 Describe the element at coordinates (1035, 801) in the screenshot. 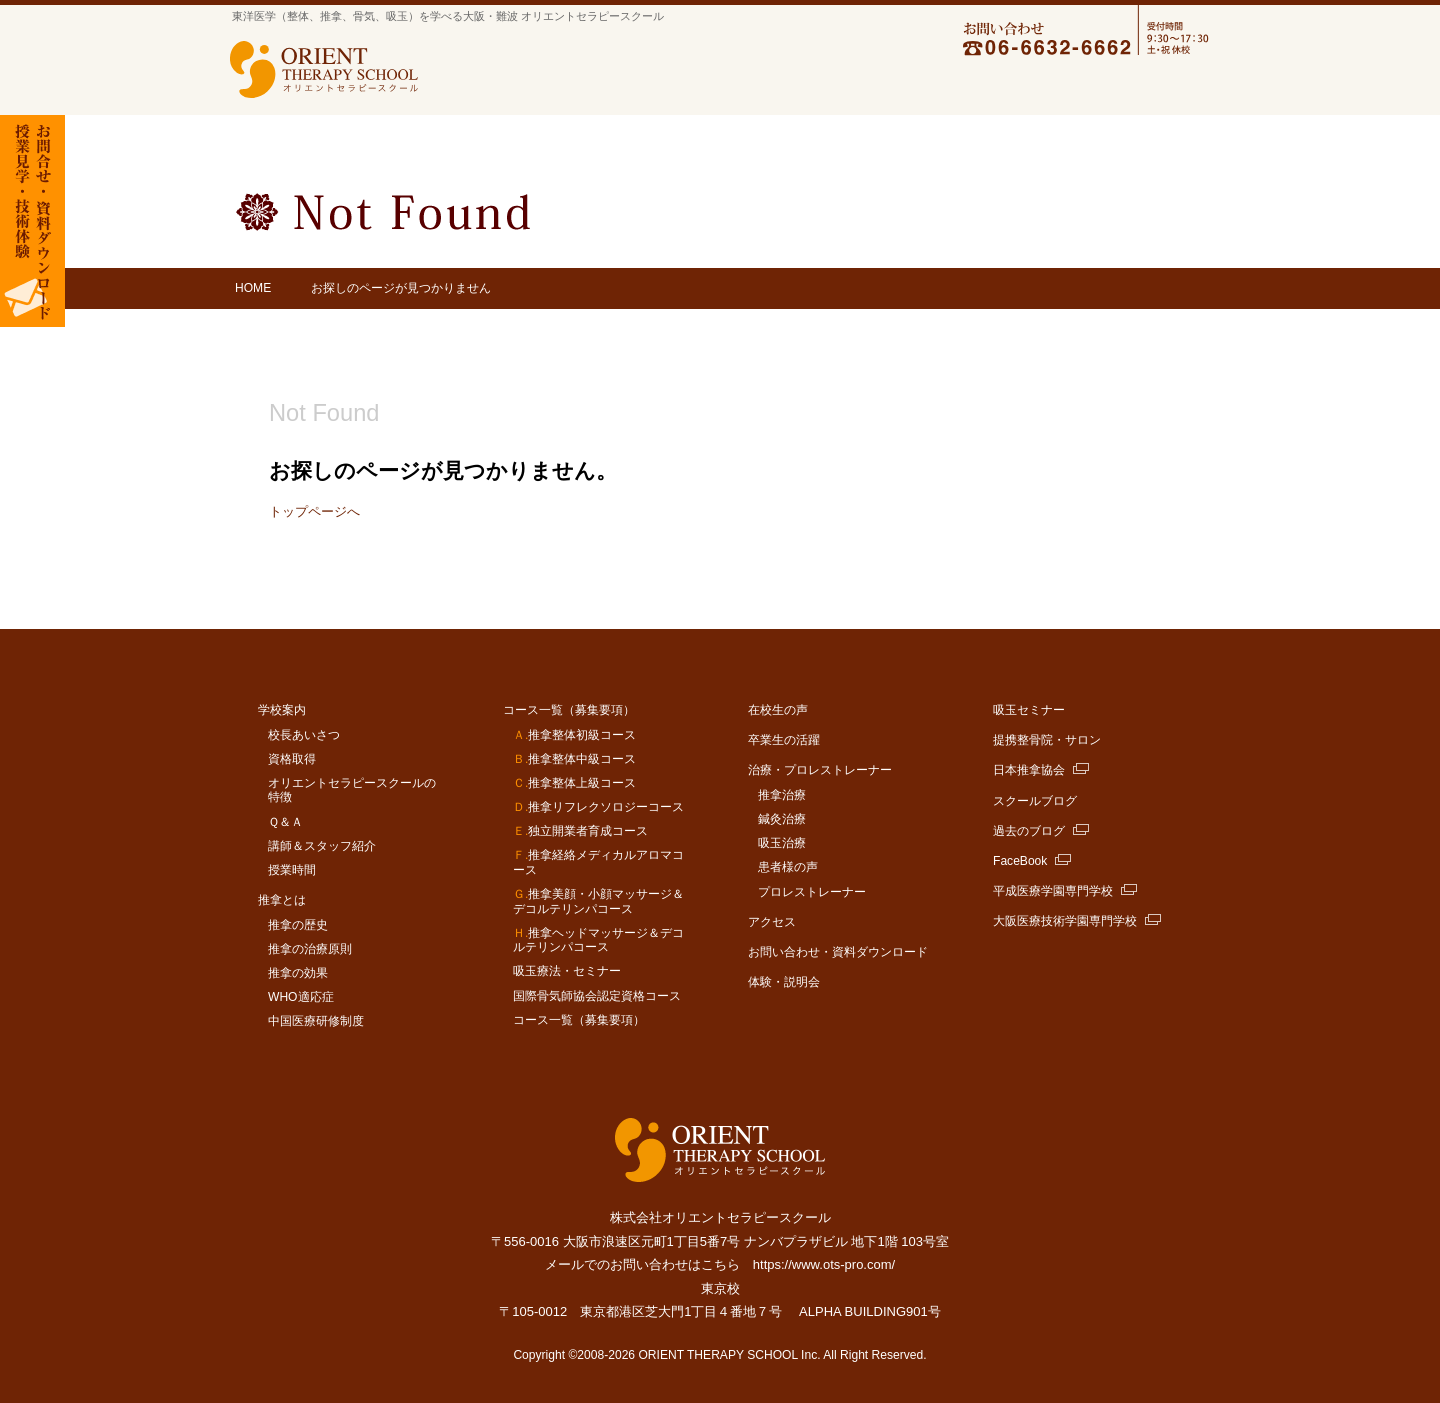

I see `スクールブログ` at that location.